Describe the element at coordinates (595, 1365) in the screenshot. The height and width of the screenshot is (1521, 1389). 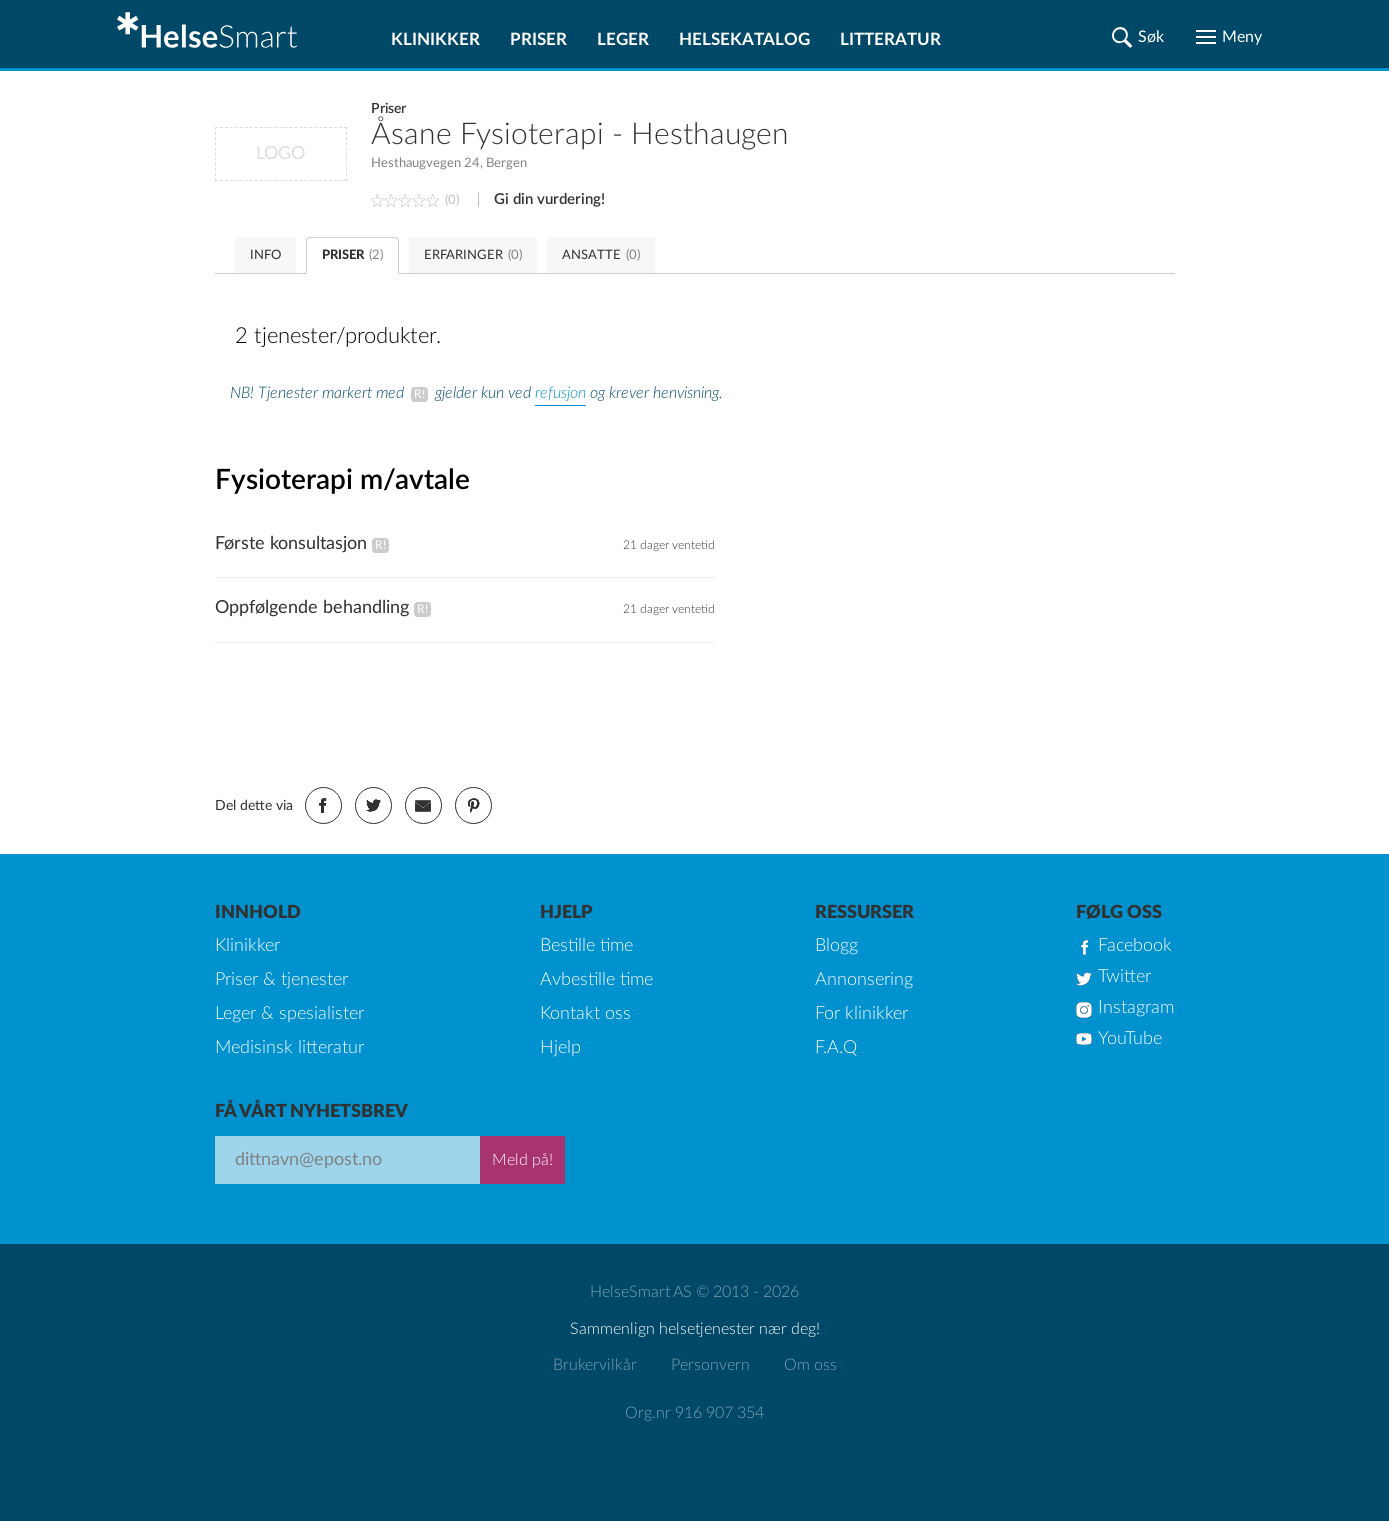
I see `Brukervilkår` at that location.